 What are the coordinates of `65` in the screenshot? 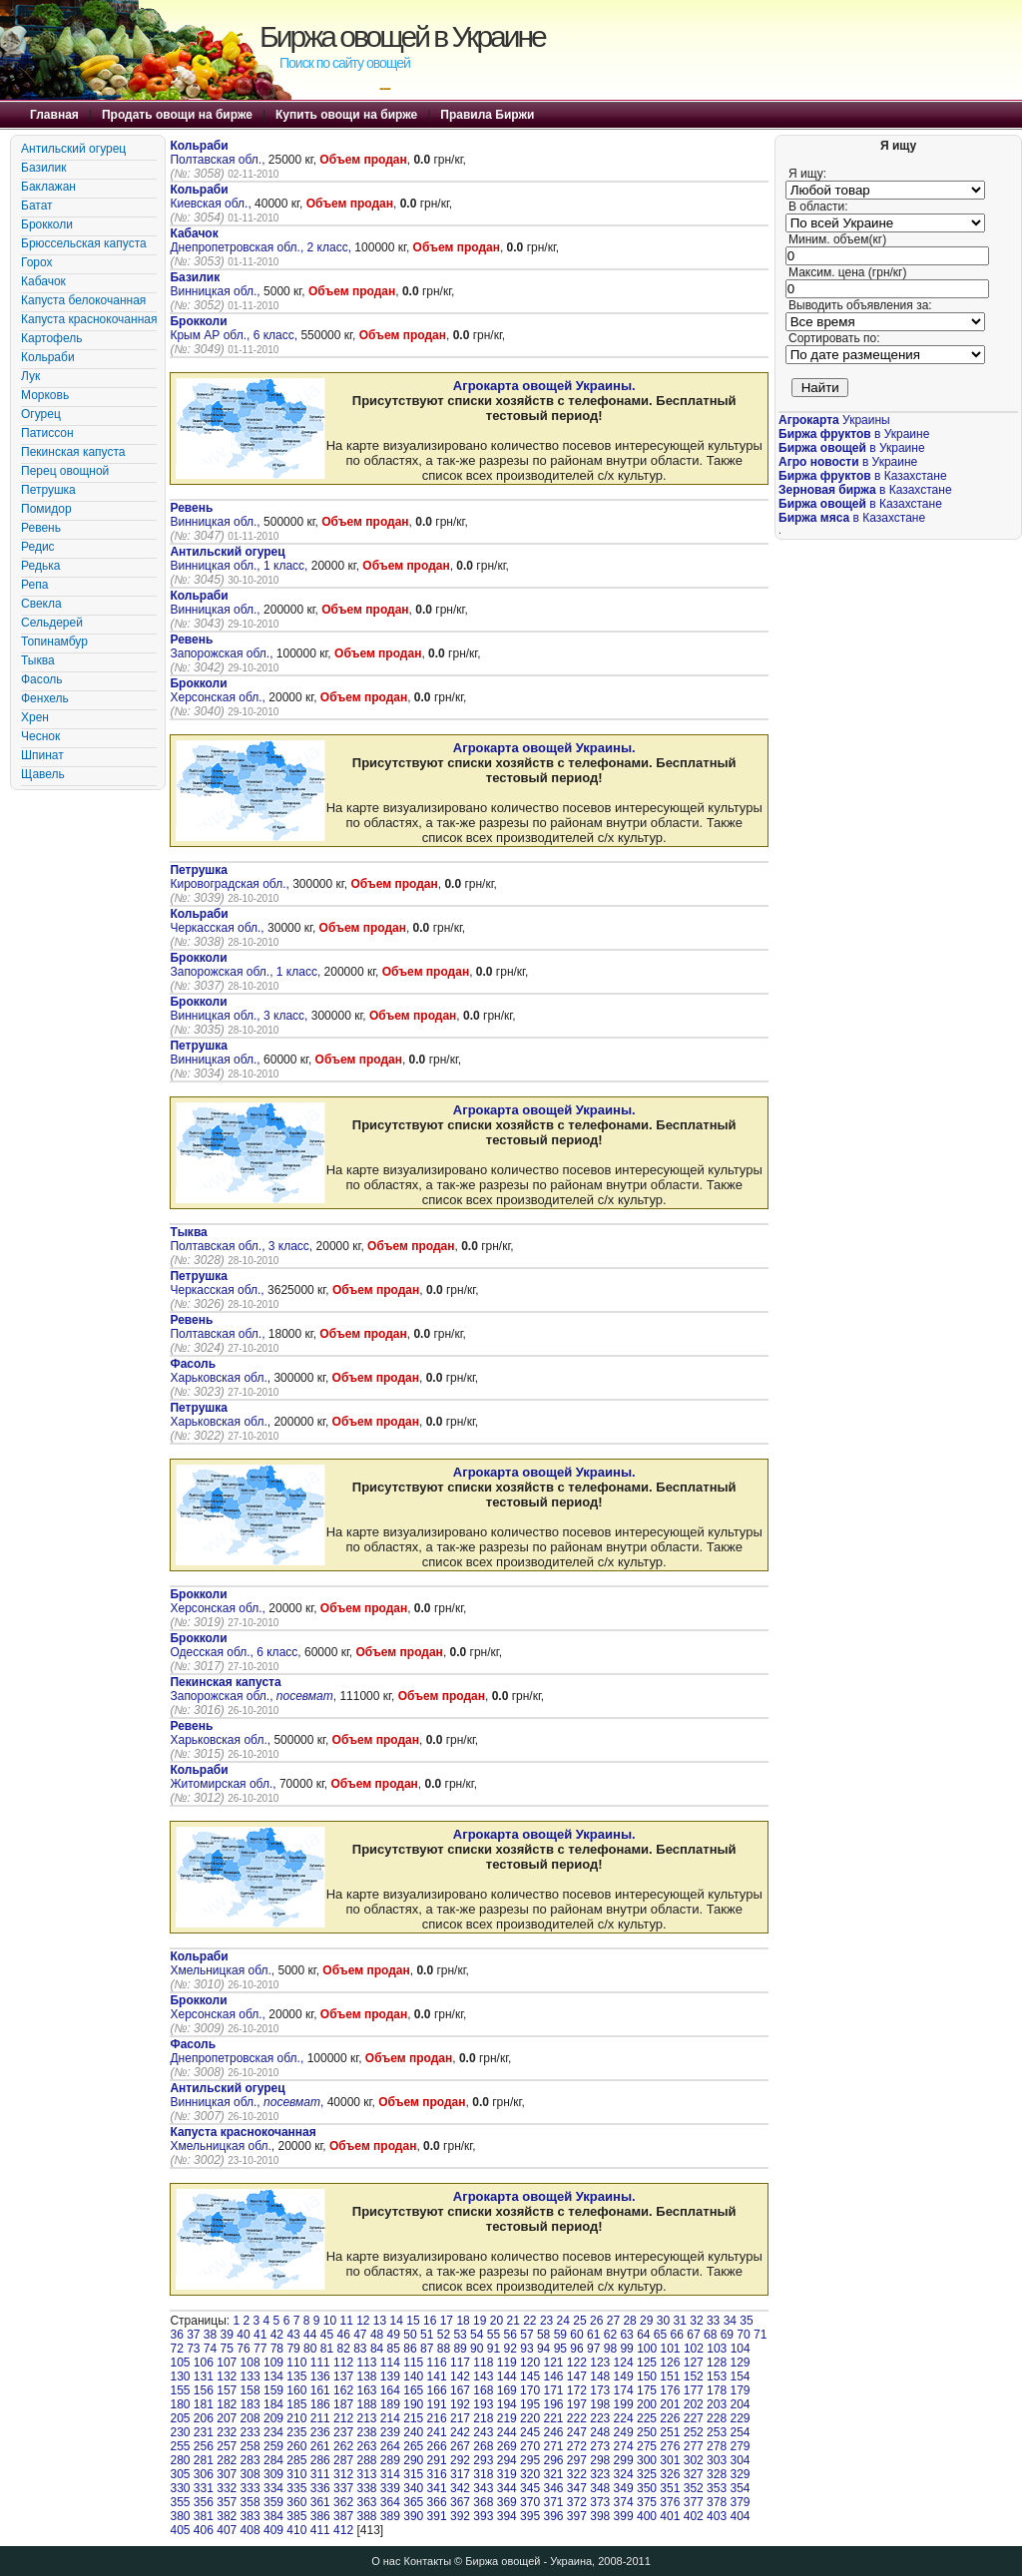 It's located at (660, 2335).